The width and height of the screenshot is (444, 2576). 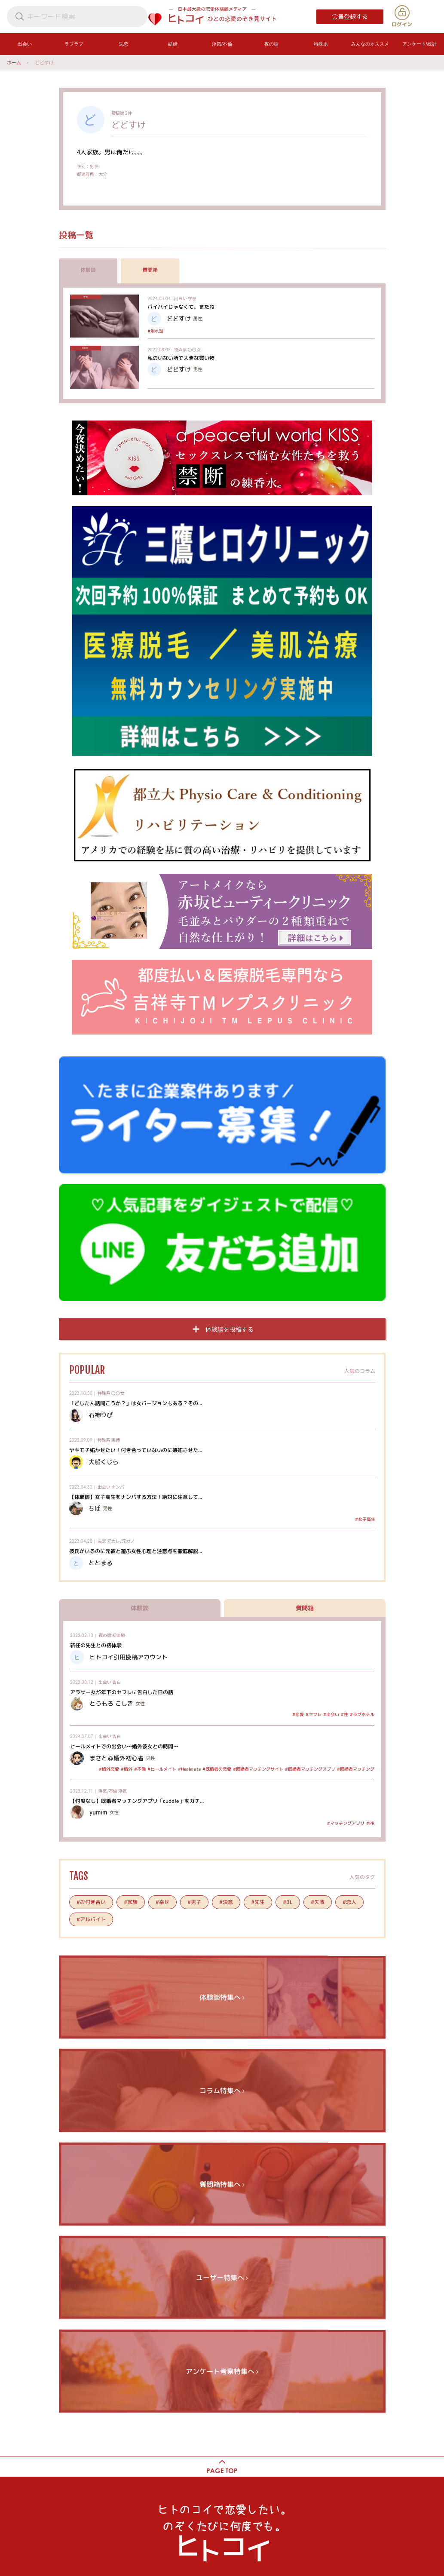 What do you see at coordinates (124, 1746) in the screenshot?
I see `ヒールメイトでの出会い～婚外彼女との時間～` at bounding box center [124, 1746].